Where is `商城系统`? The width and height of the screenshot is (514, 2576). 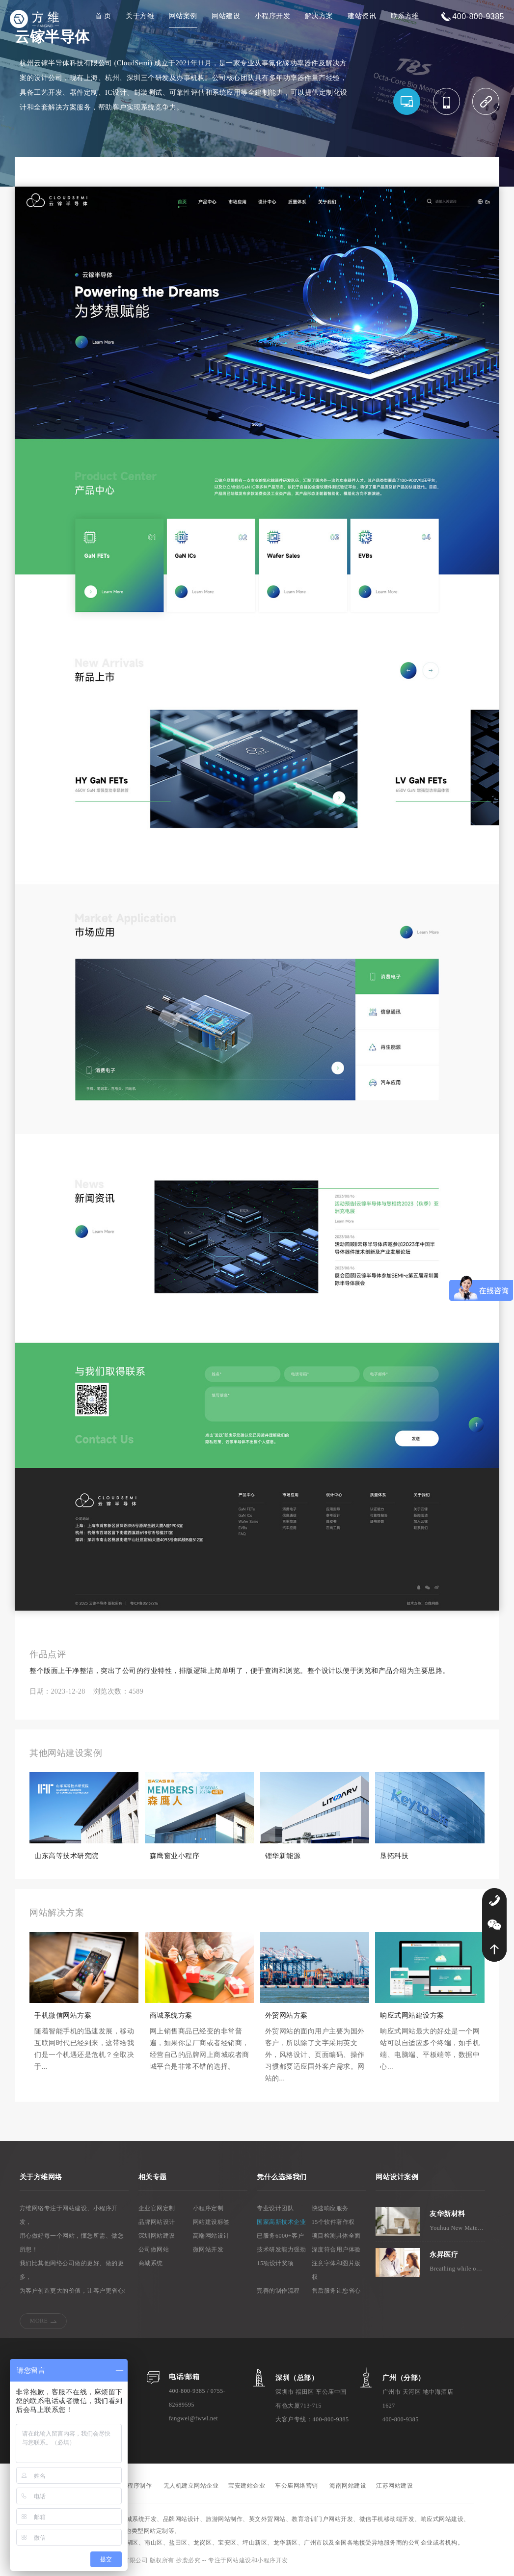
商城系统 is located at coordinates (150, 2263).